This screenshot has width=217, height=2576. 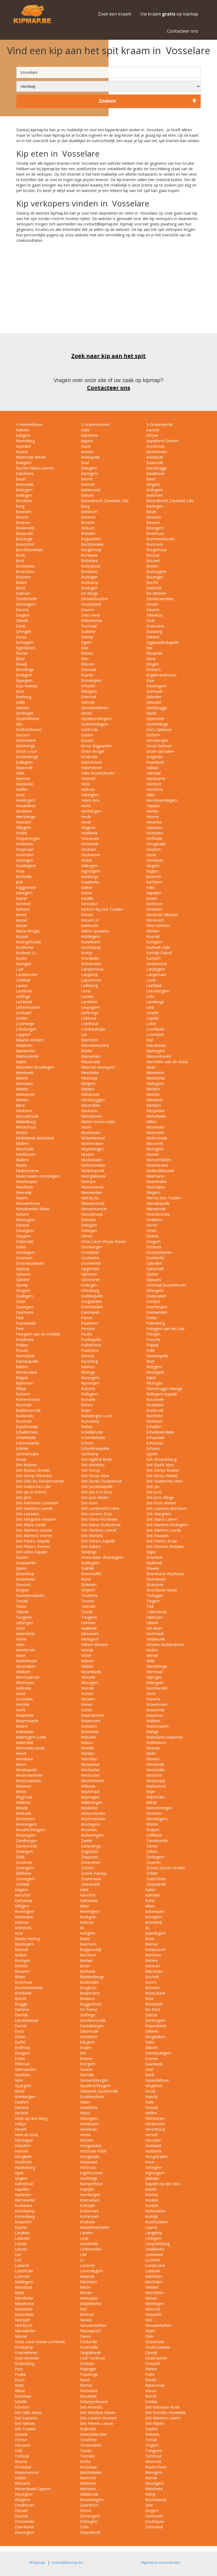 What do you see at coordinates (89, 882) in the screenshot?
I see `Kaaskerke` at bounding box center [89, 882].